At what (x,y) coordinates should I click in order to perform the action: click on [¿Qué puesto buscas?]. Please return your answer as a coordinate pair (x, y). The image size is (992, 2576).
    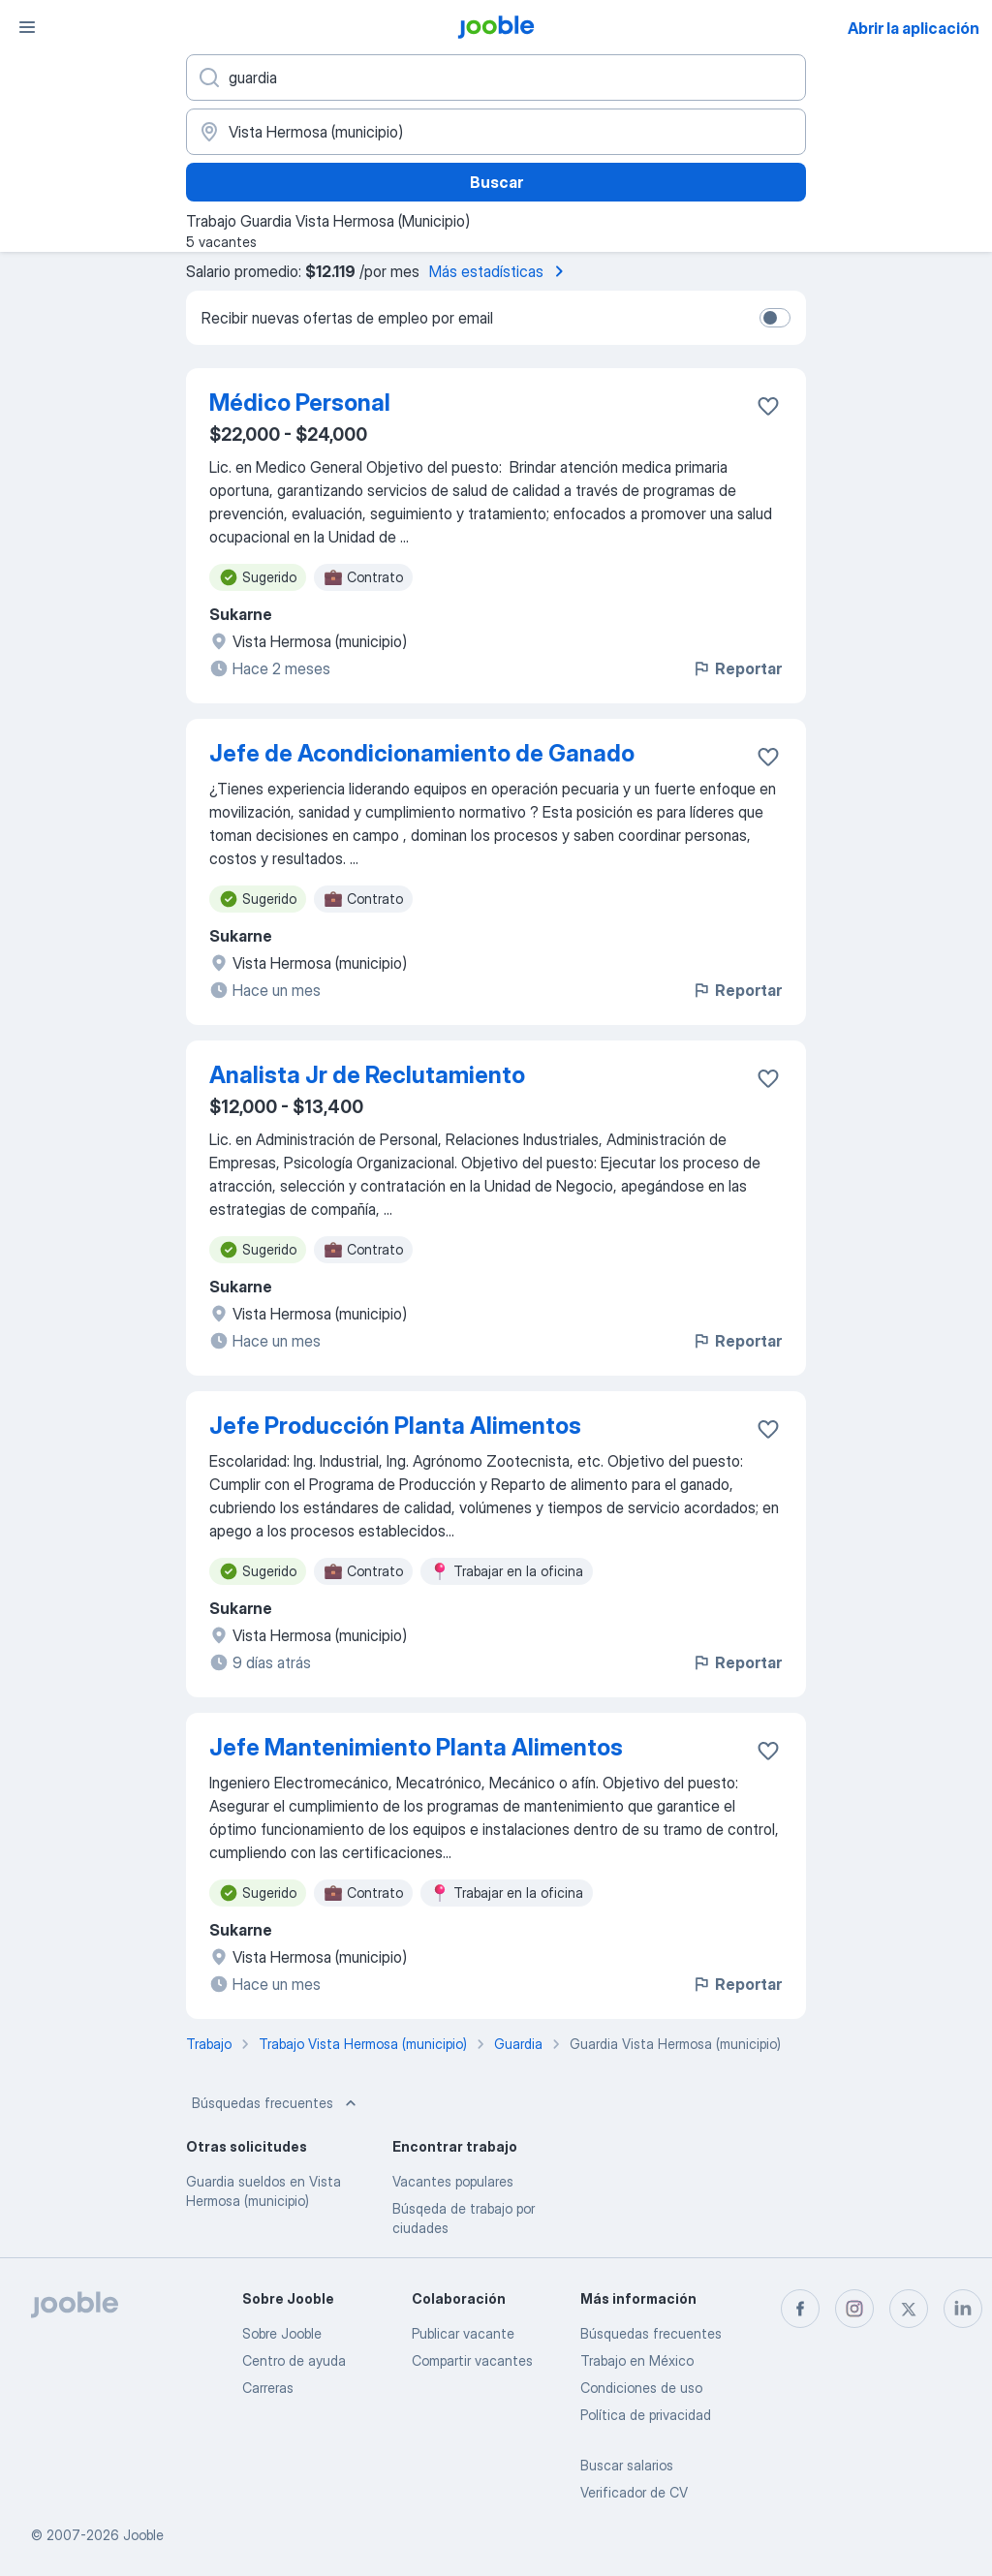
    Looking at the image, I should click on (496, 77).